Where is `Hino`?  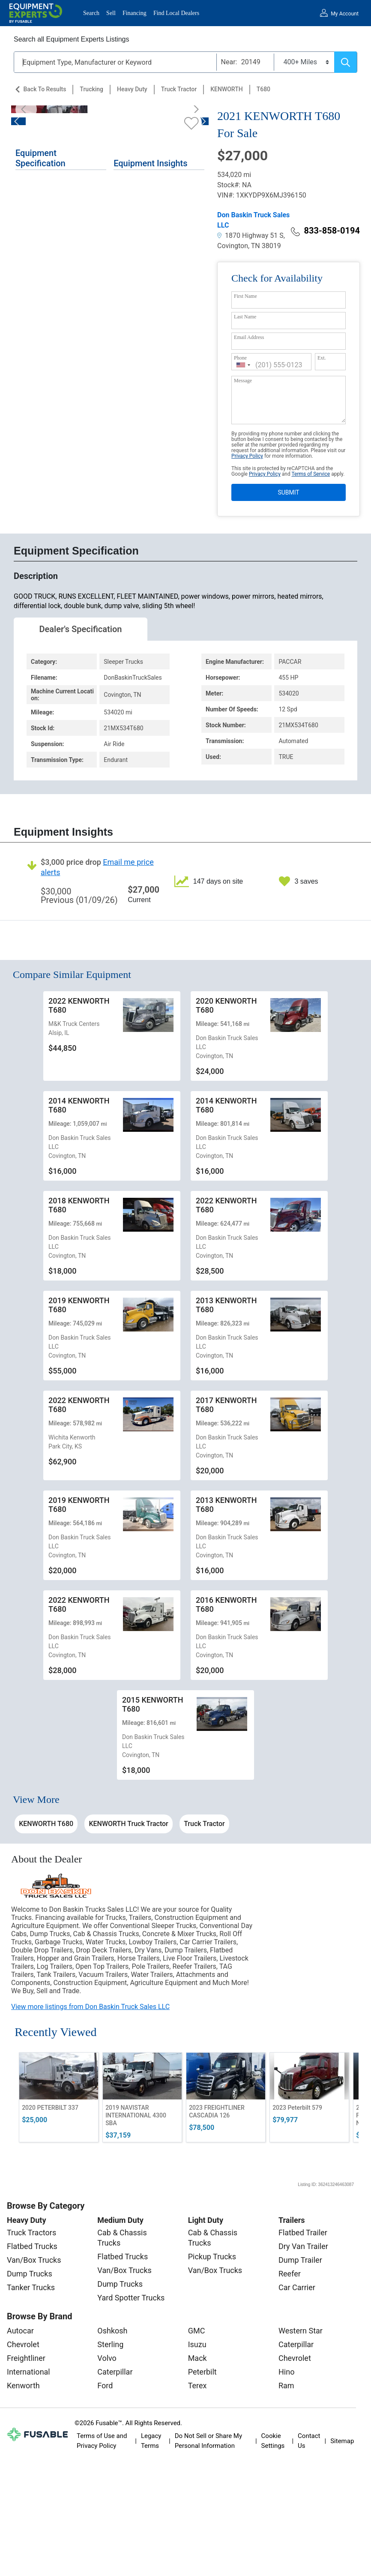 Hino is located at coordinates (286, 2371).